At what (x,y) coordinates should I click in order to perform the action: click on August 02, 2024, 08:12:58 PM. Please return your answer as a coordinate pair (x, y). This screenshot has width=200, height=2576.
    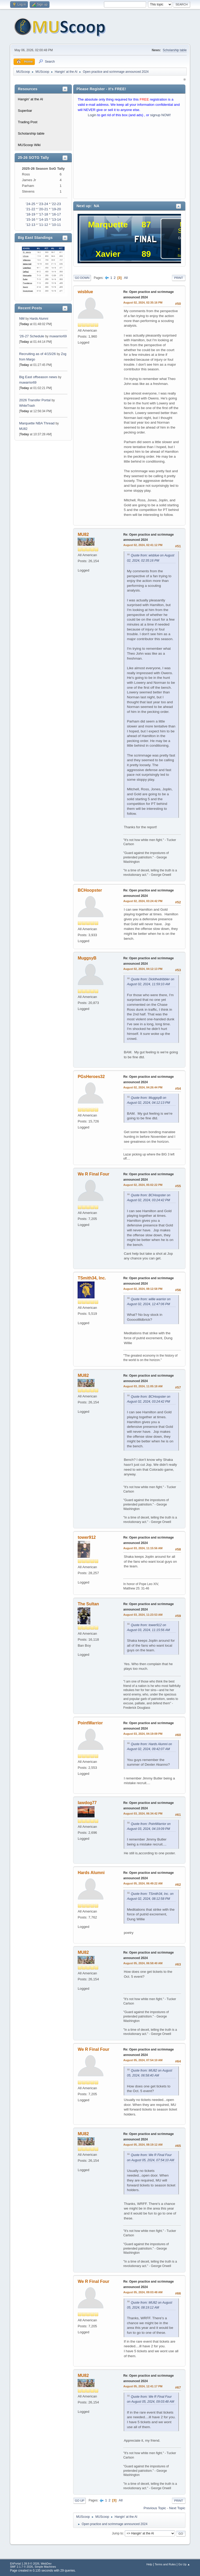
    Looking at the image, I should click on (142, 1288).